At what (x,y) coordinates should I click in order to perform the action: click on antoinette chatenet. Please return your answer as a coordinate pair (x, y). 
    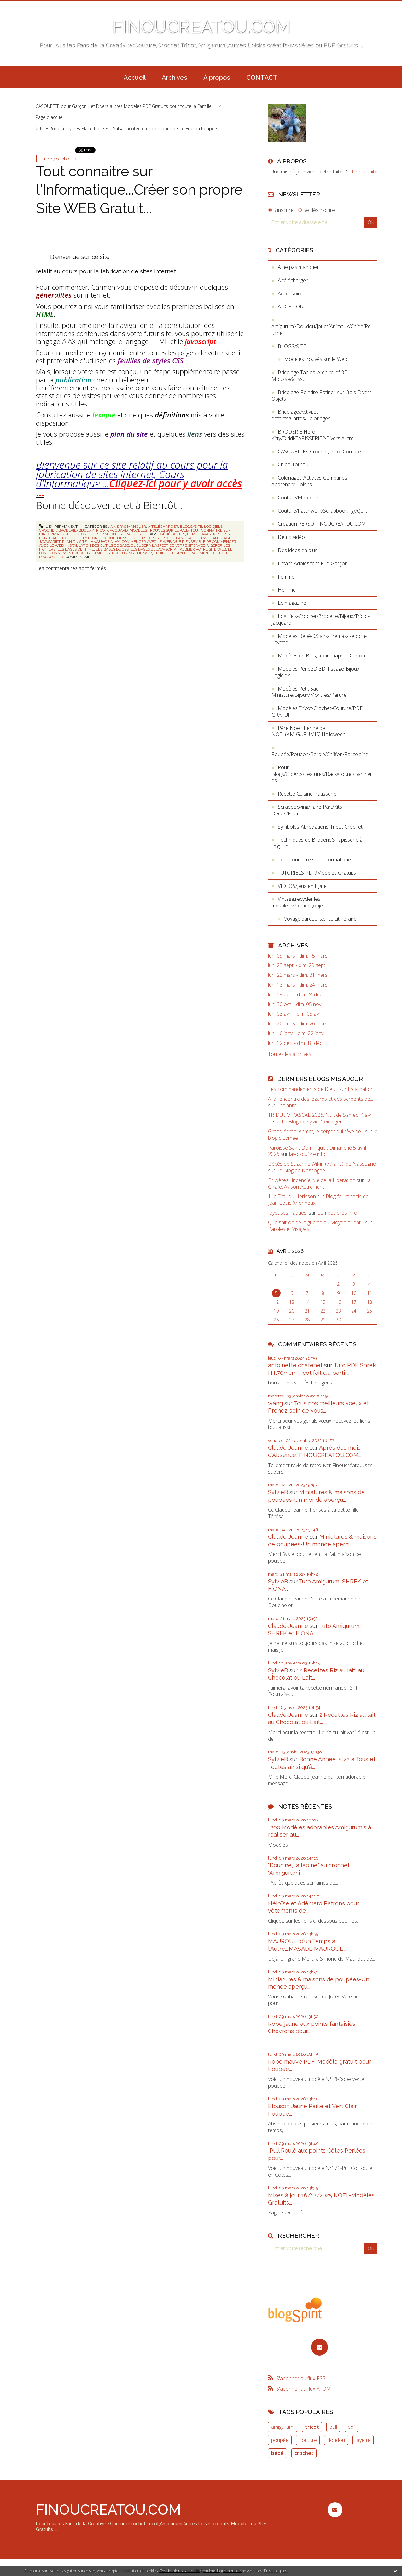
    Looking at the image, I should click on (295, 1365).